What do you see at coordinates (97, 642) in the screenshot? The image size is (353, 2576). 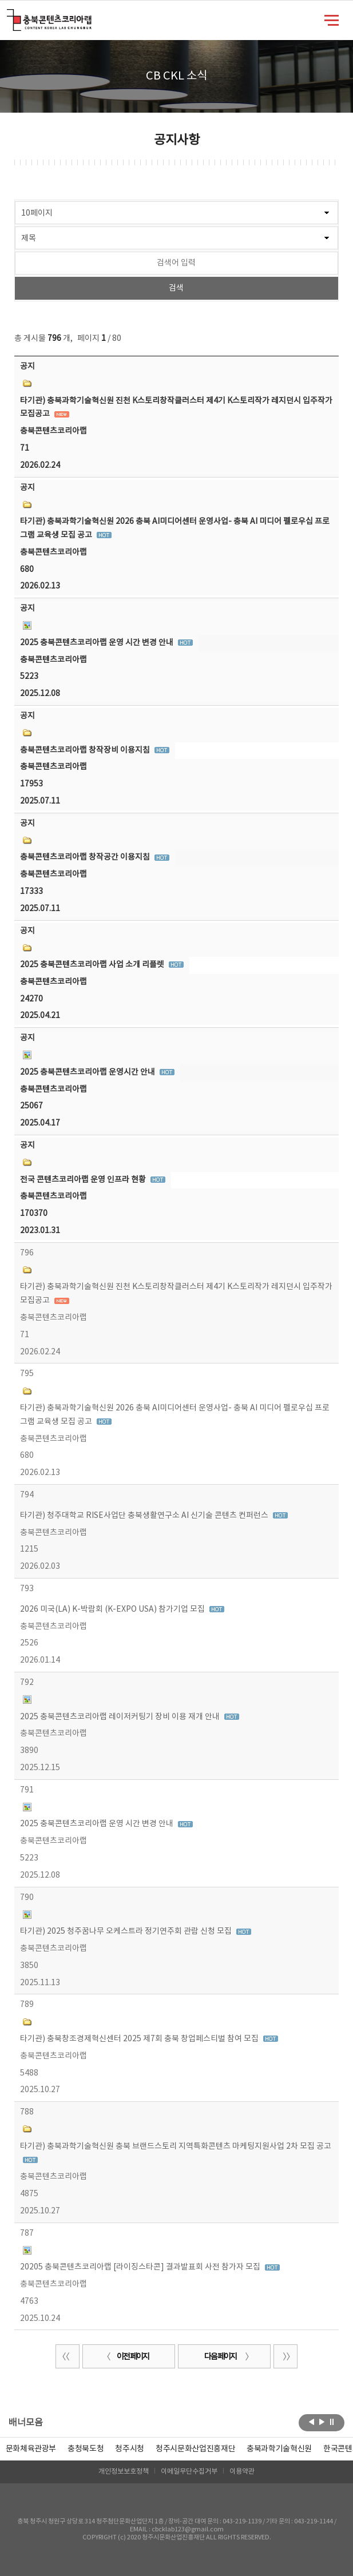 I see `2025 충북콘텐츠코리아랩 운영 시간 변경 안내` at bounding box center [97, 642].